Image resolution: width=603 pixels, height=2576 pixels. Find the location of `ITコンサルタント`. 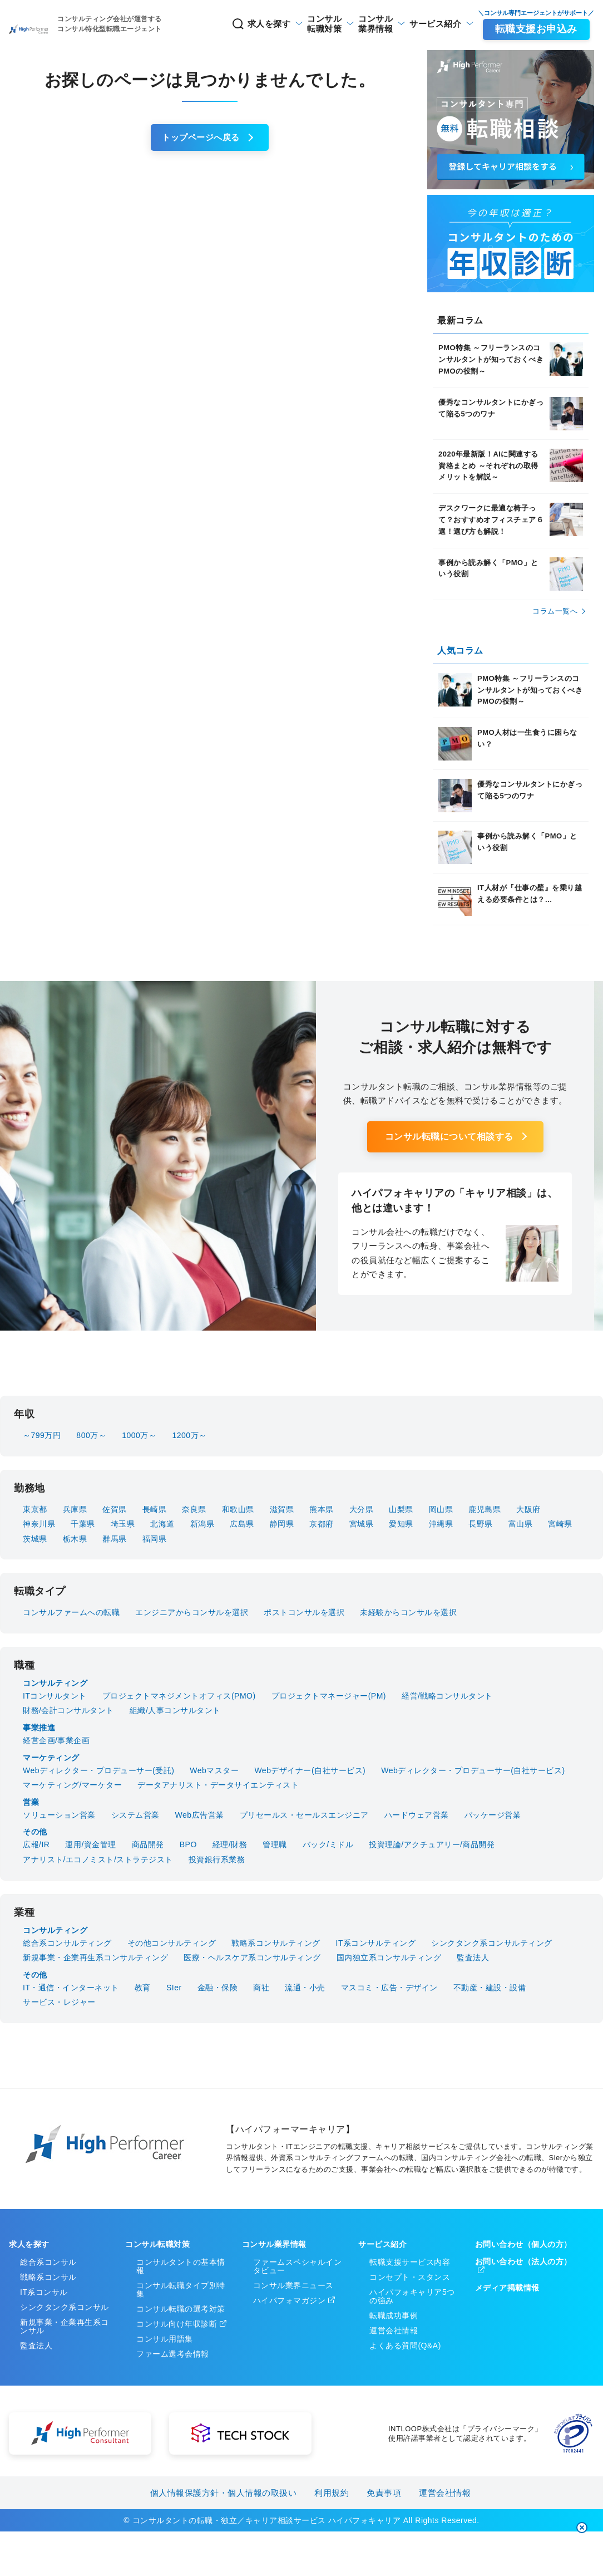

ITコンサルタント is located at coordinates (55, 1695).